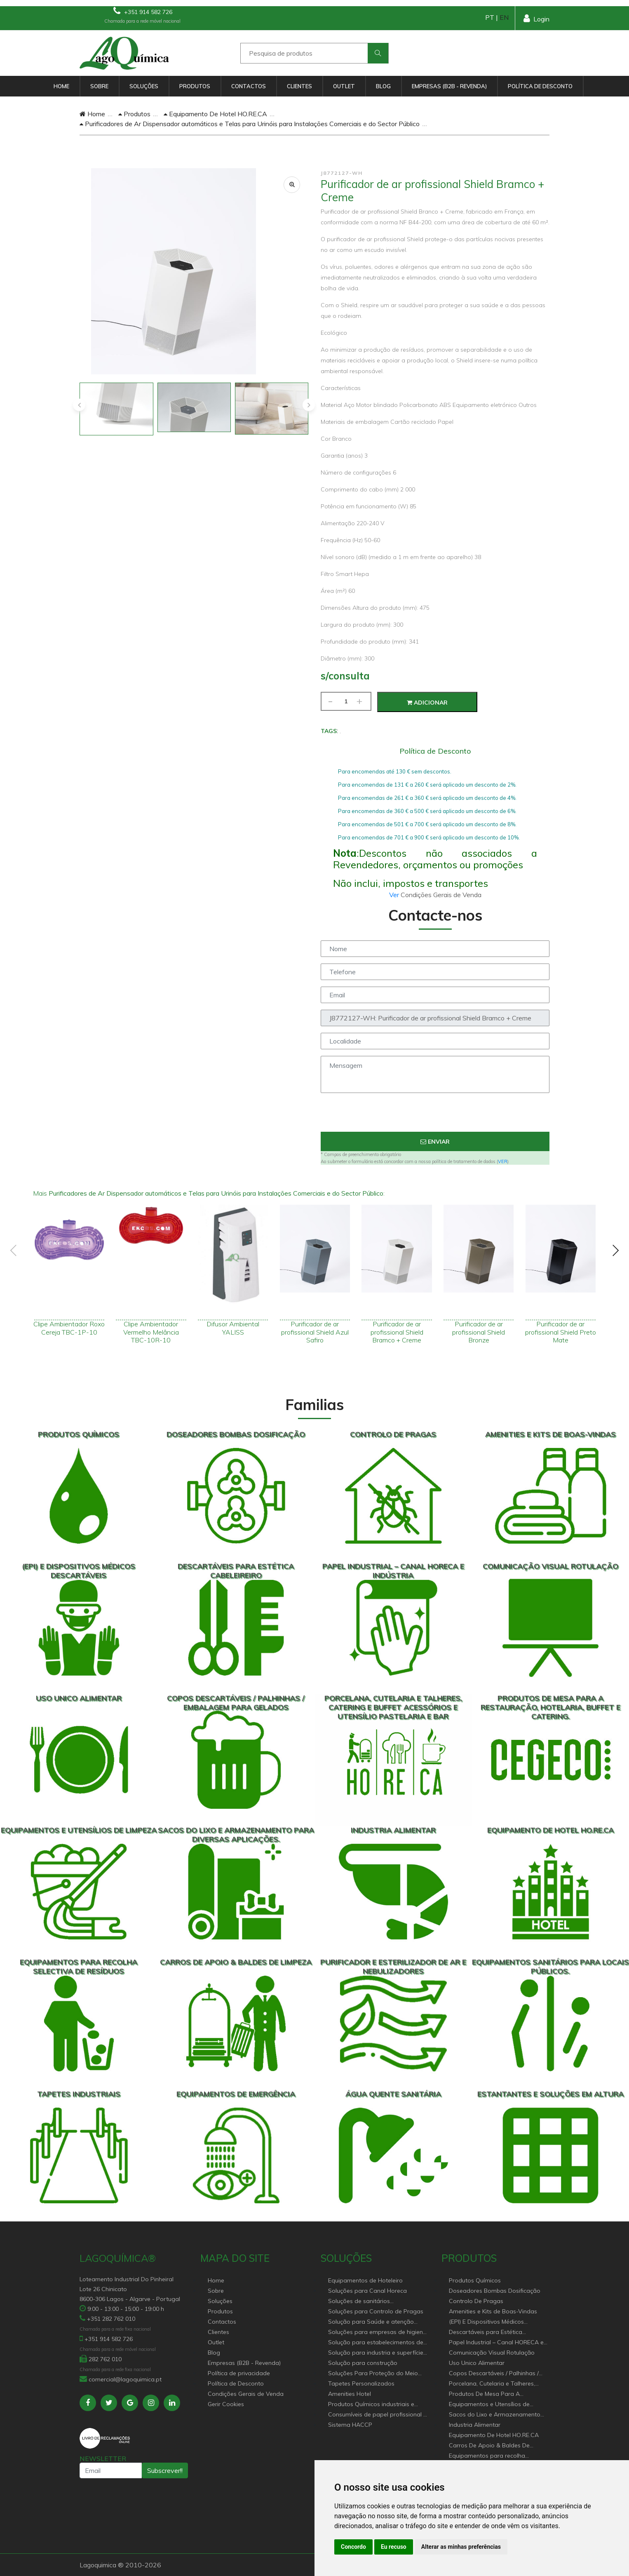 Image resolution: width=629 pixels, height=2576 pixels. I want to click on Blog, so click(383, 86).